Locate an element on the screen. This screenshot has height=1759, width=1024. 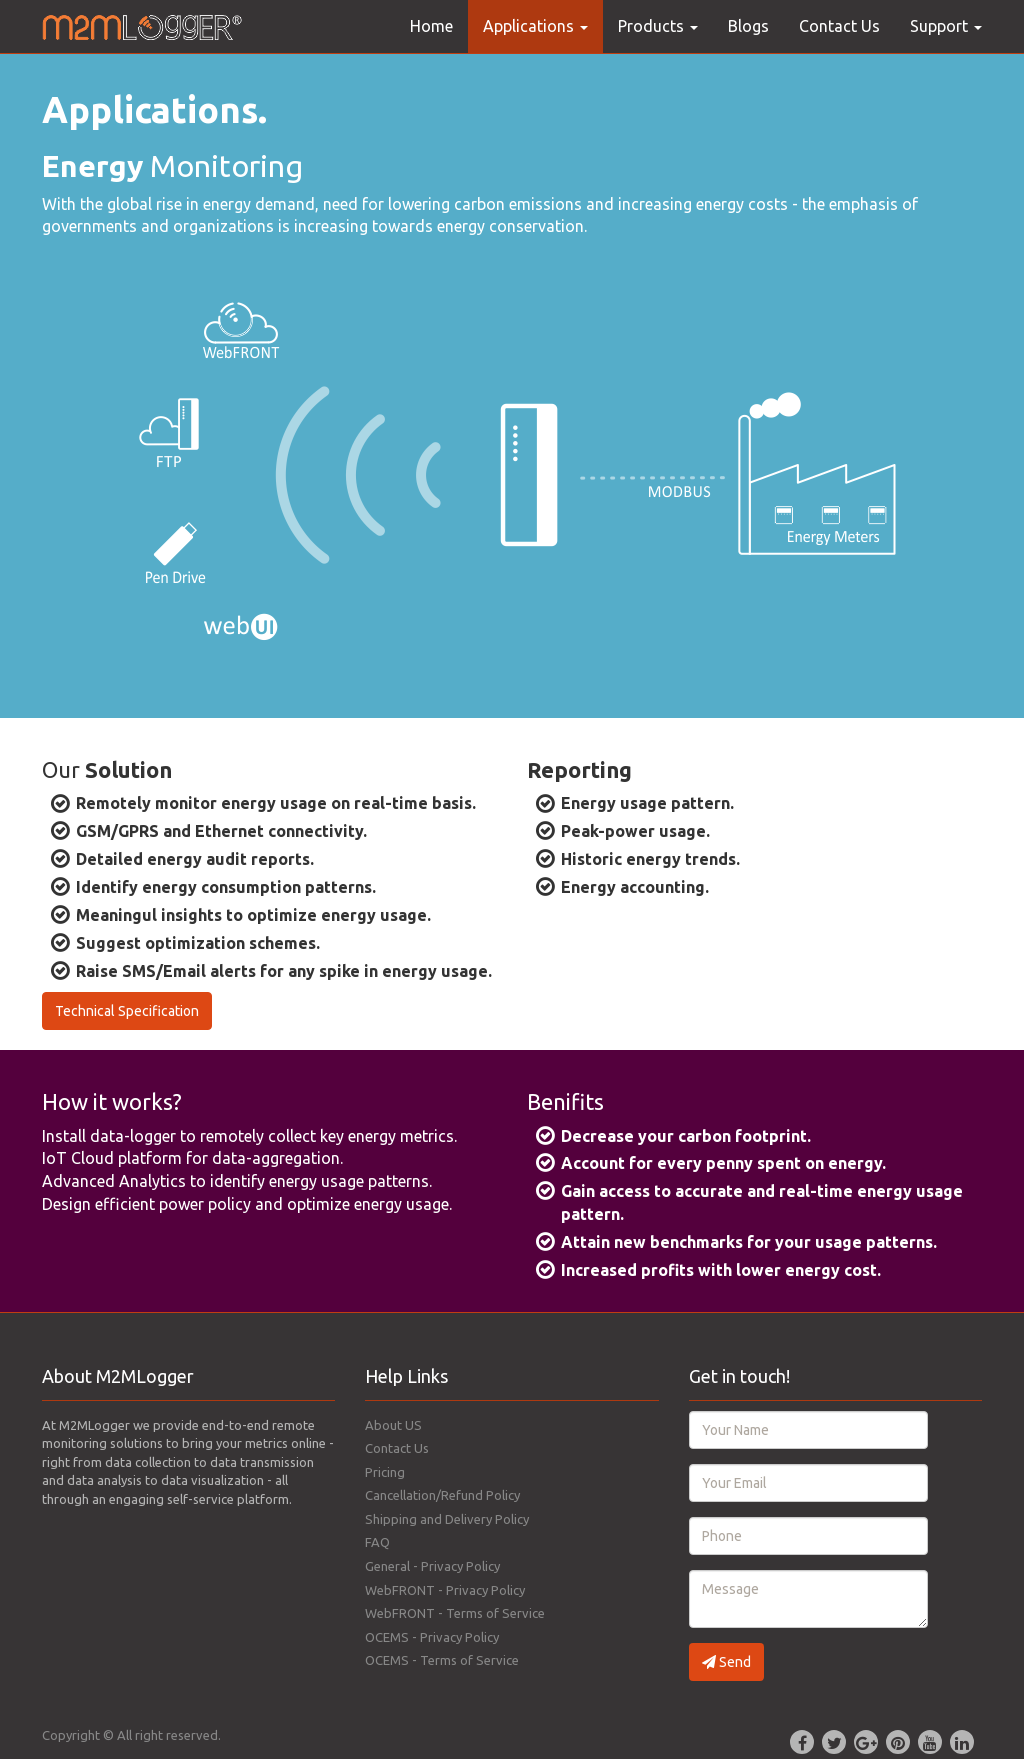
FAQ is located at coordinates (377, 1542).